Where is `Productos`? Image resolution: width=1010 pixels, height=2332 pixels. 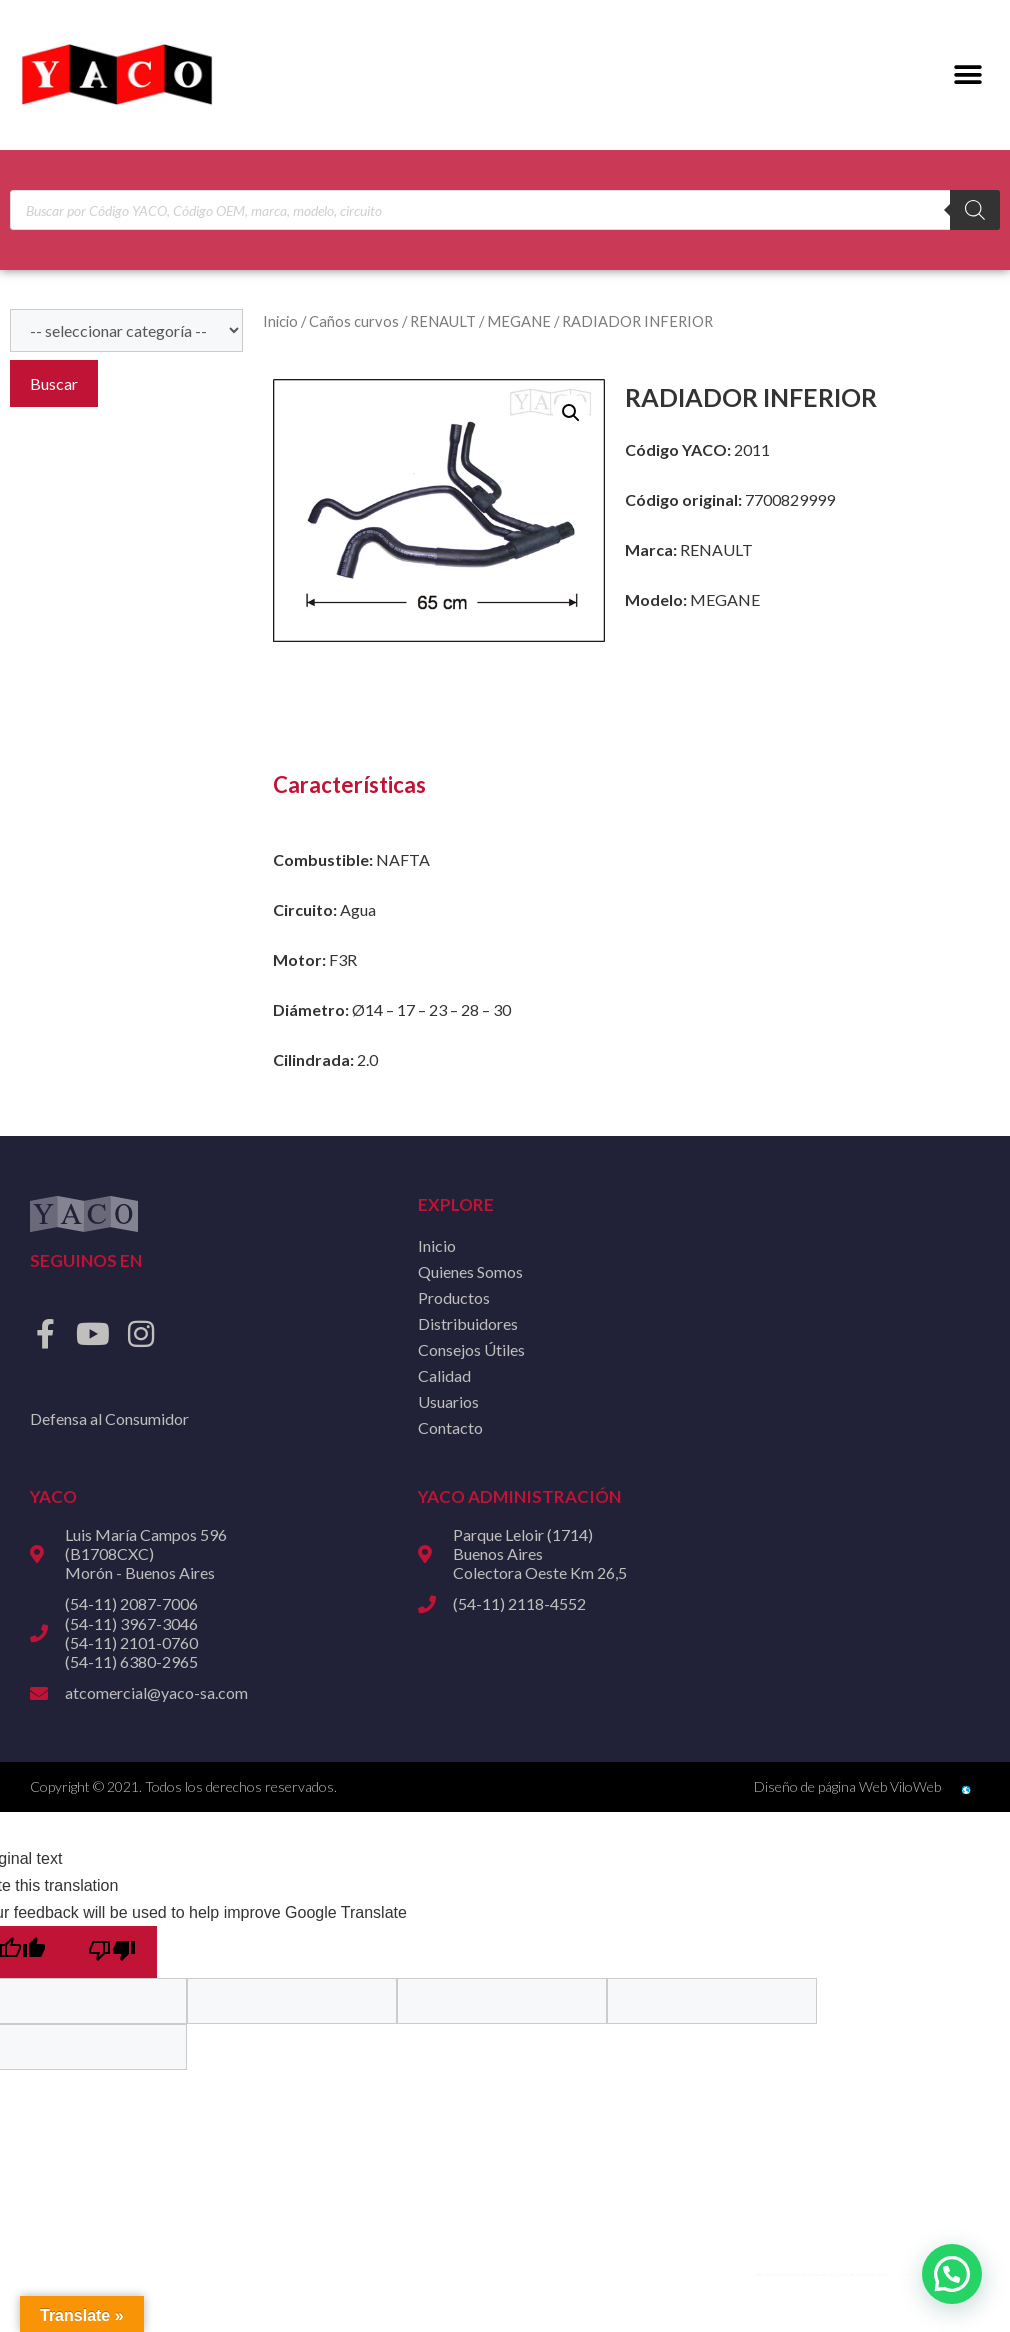 Productos is located at coordinates (454, 1297).